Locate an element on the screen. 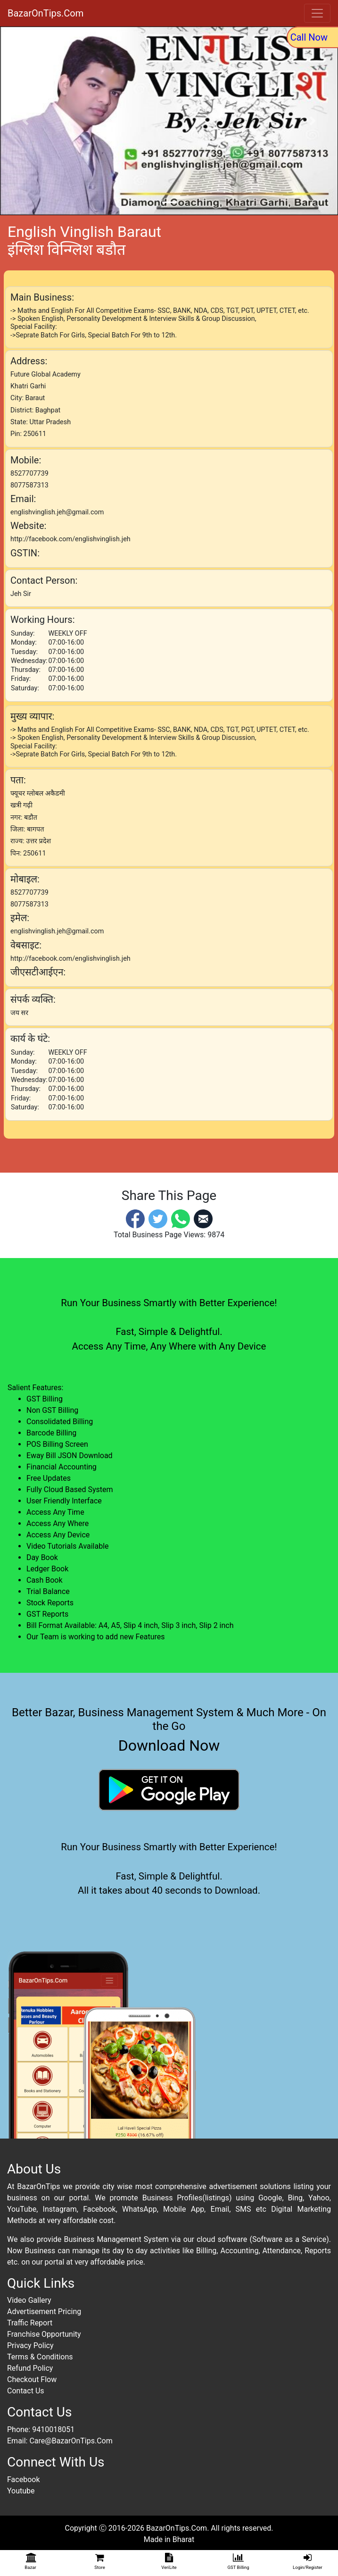 Image resolution: width=338 pixels, height=2576 pixels. Video Gallery is located at coordinates (29, 2300).